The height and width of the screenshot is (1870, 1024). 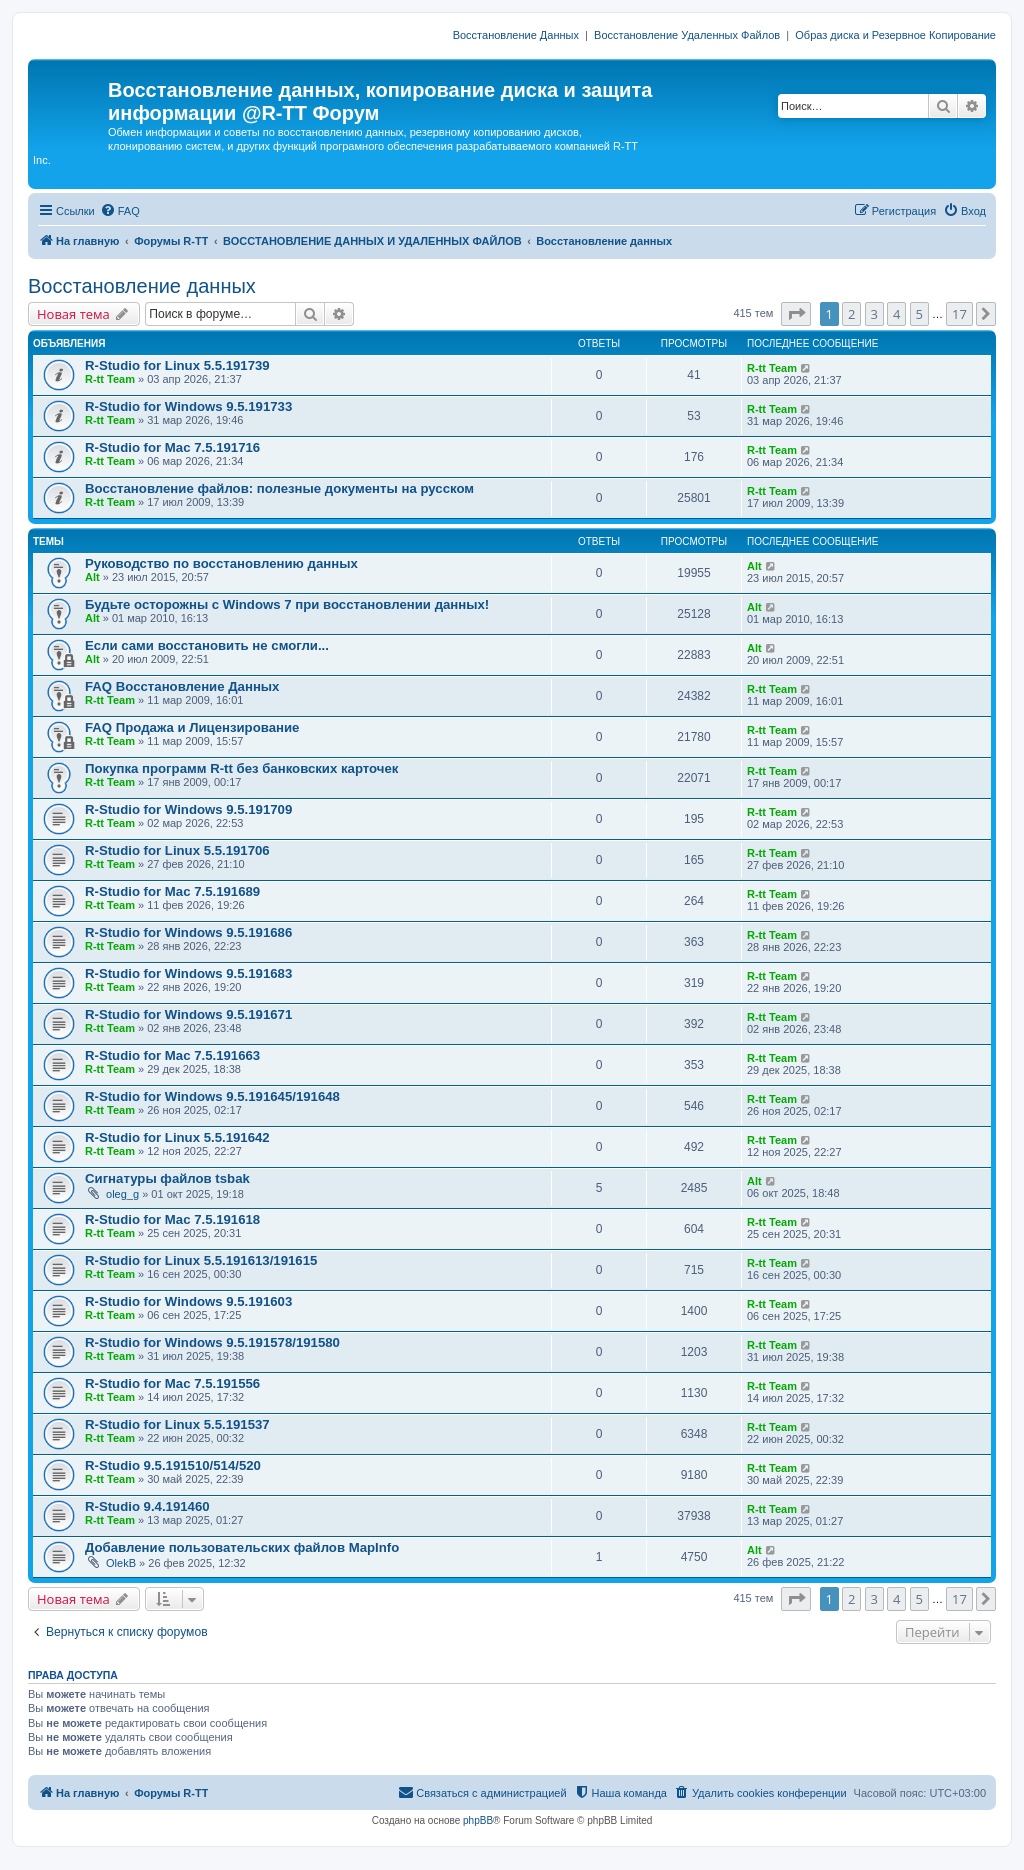 What do you see at coordinates (172, 891) in the screenshot?
I see `R-Studio for Mac 7.5.191689` at bounding box center [172, 891].